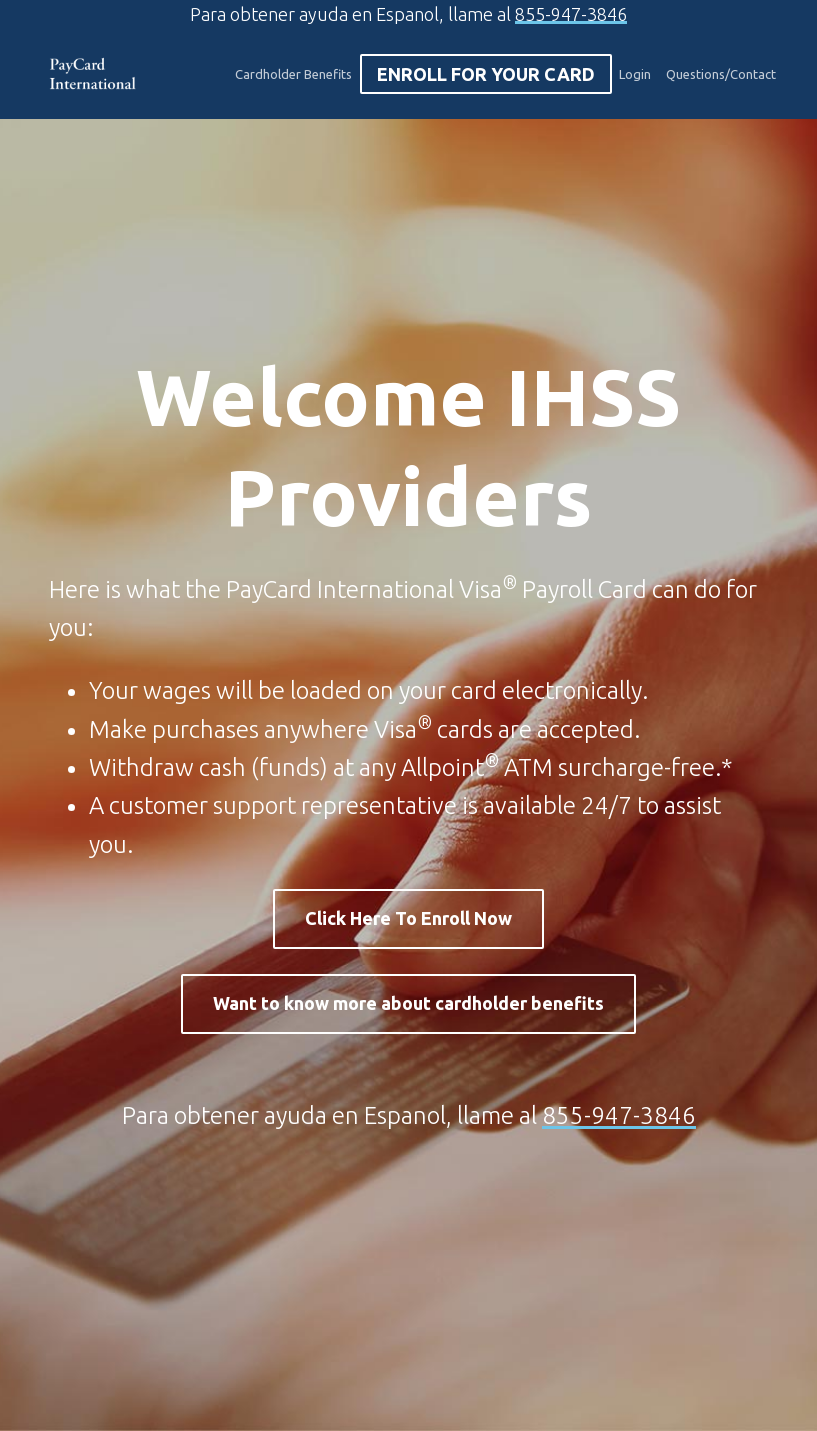 The height and width of the screenshot is (1431, 817). I want to click on Questions/Contact, so click(721, 74).